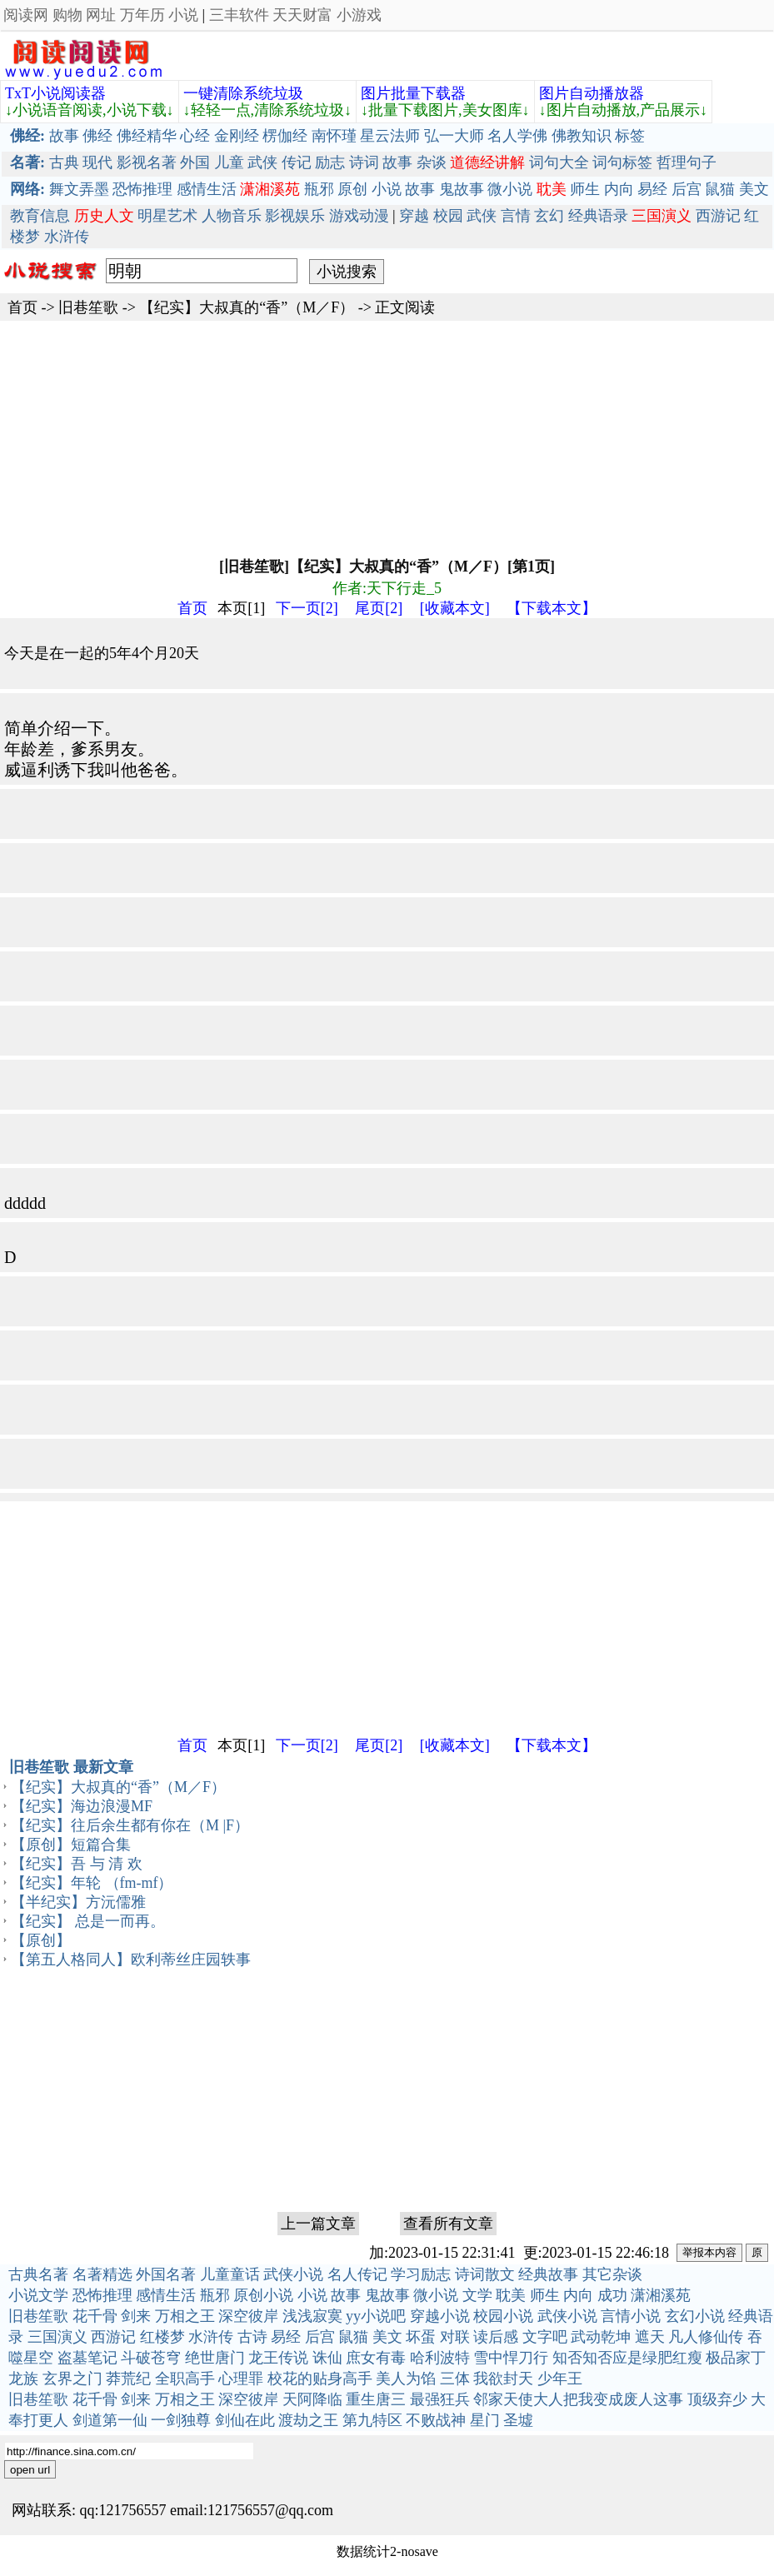 This screenshot has height=2576, width=774. I want to click on 红楼梦, so click(162, 2337).